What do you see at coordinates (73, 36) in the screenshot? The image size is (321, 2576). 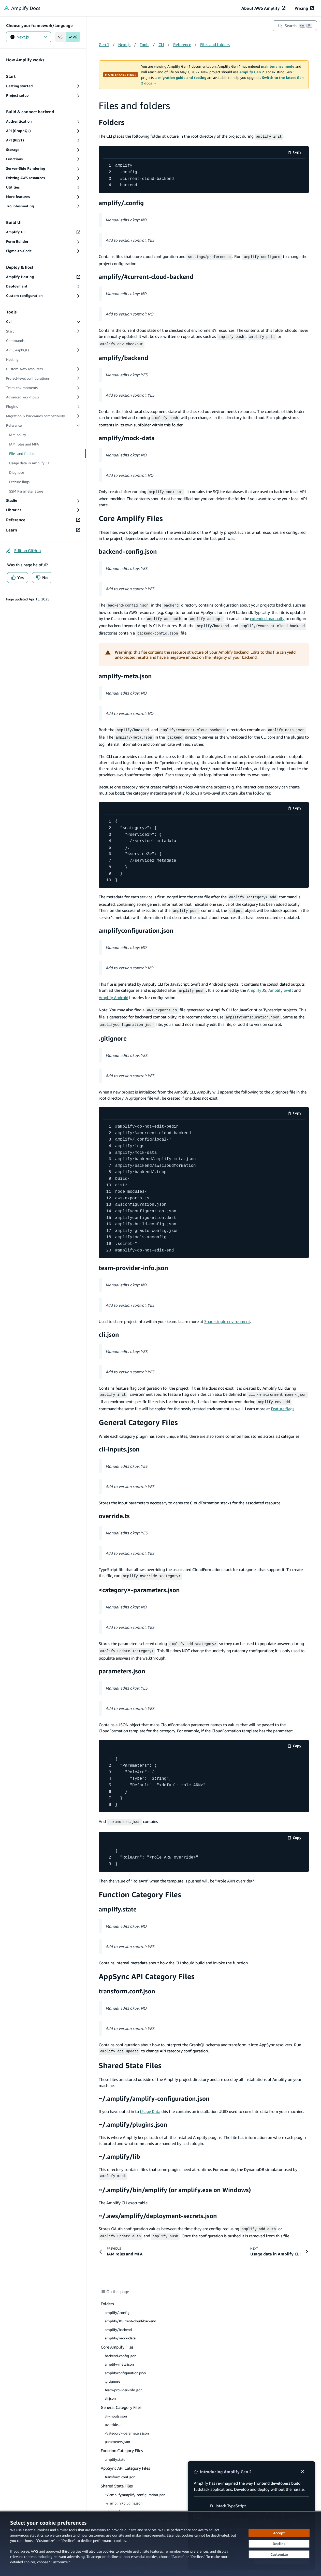 I see `v6` at bounding box center [73, 36].